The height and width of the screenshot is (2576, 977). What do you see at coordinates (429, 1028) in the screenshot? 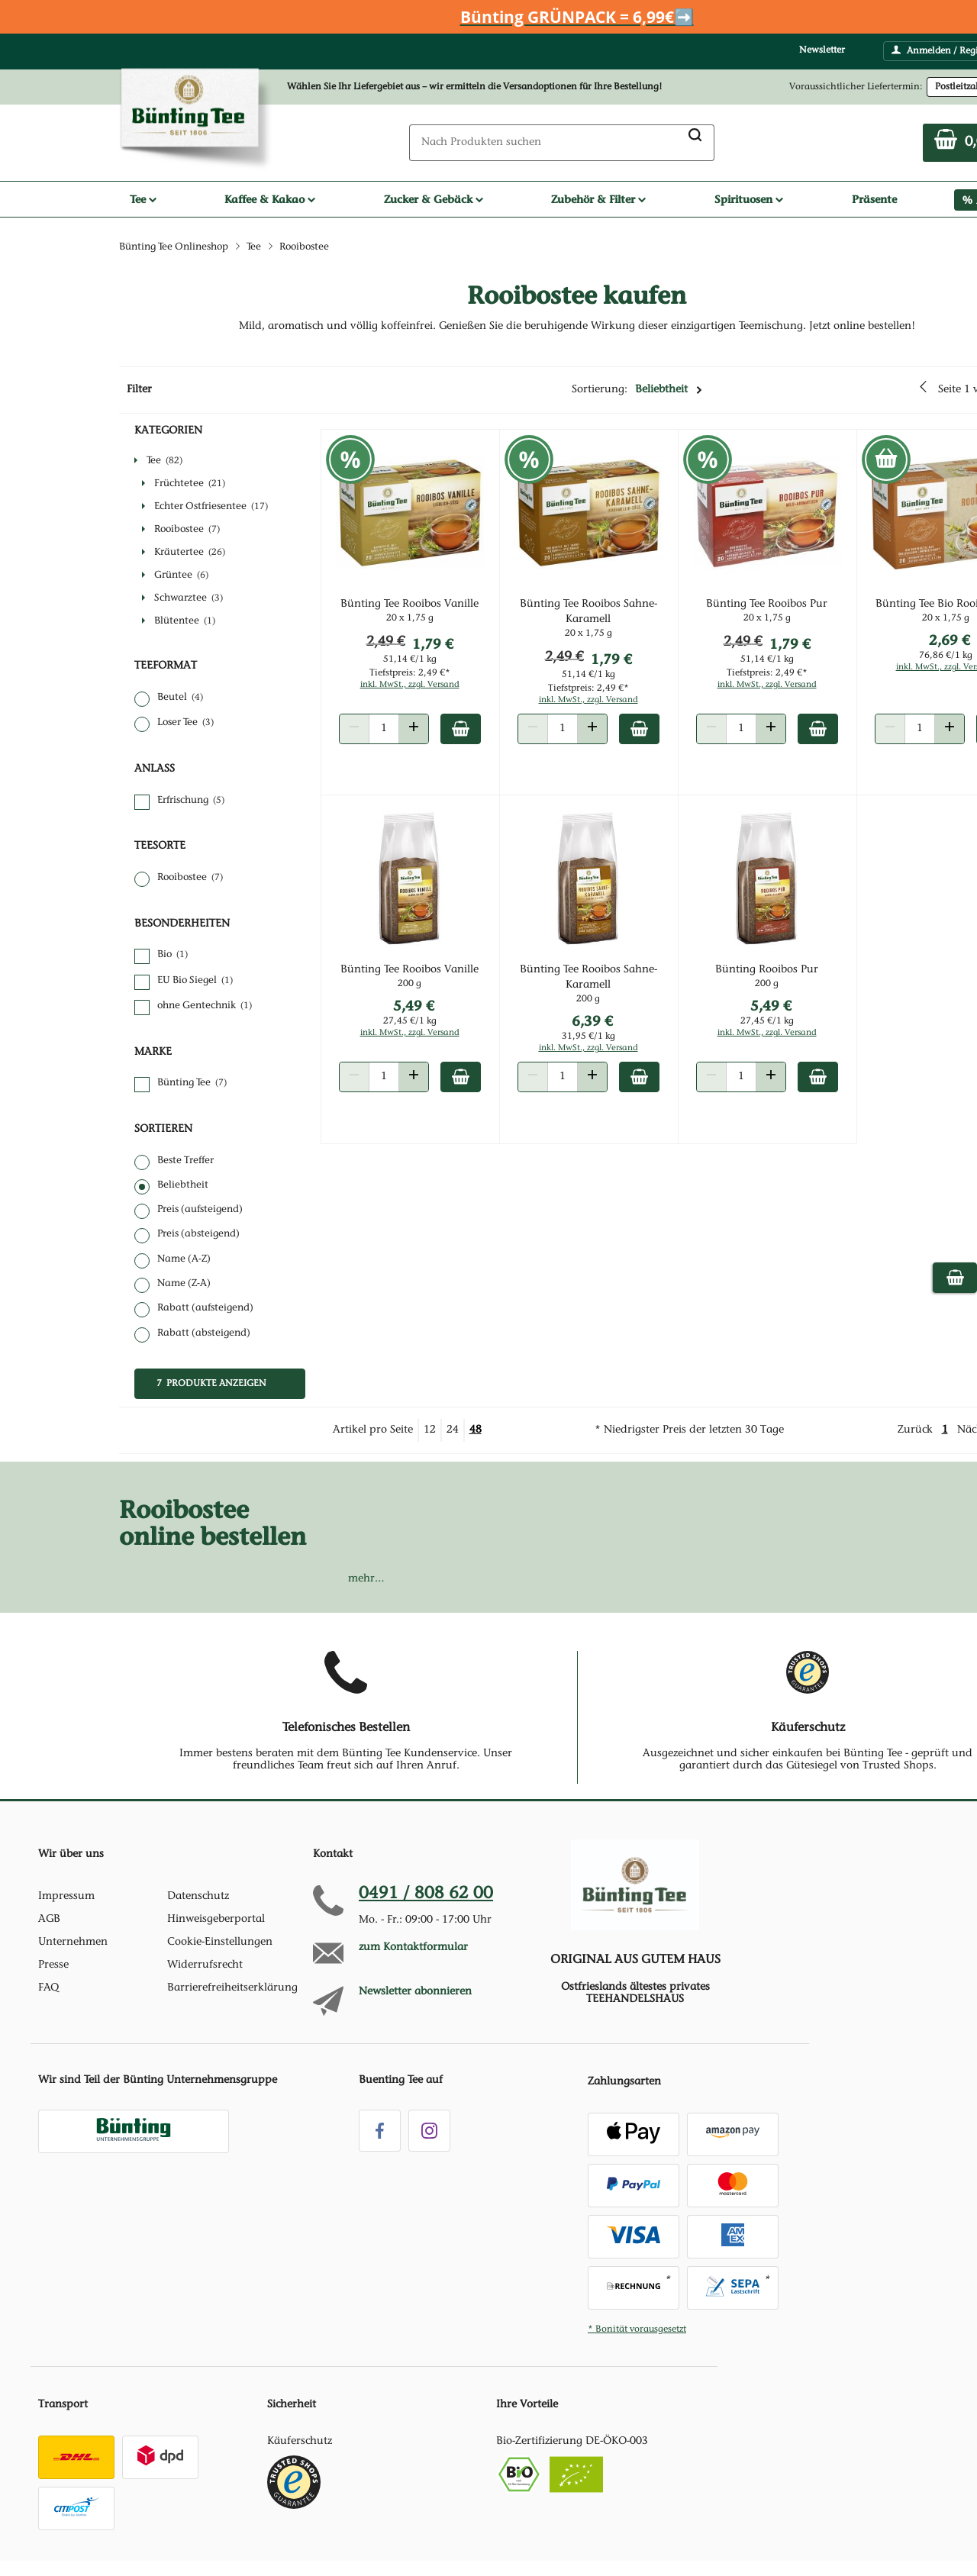
I see `27,45 €/1 kg` at bounding box center [429, 1028].